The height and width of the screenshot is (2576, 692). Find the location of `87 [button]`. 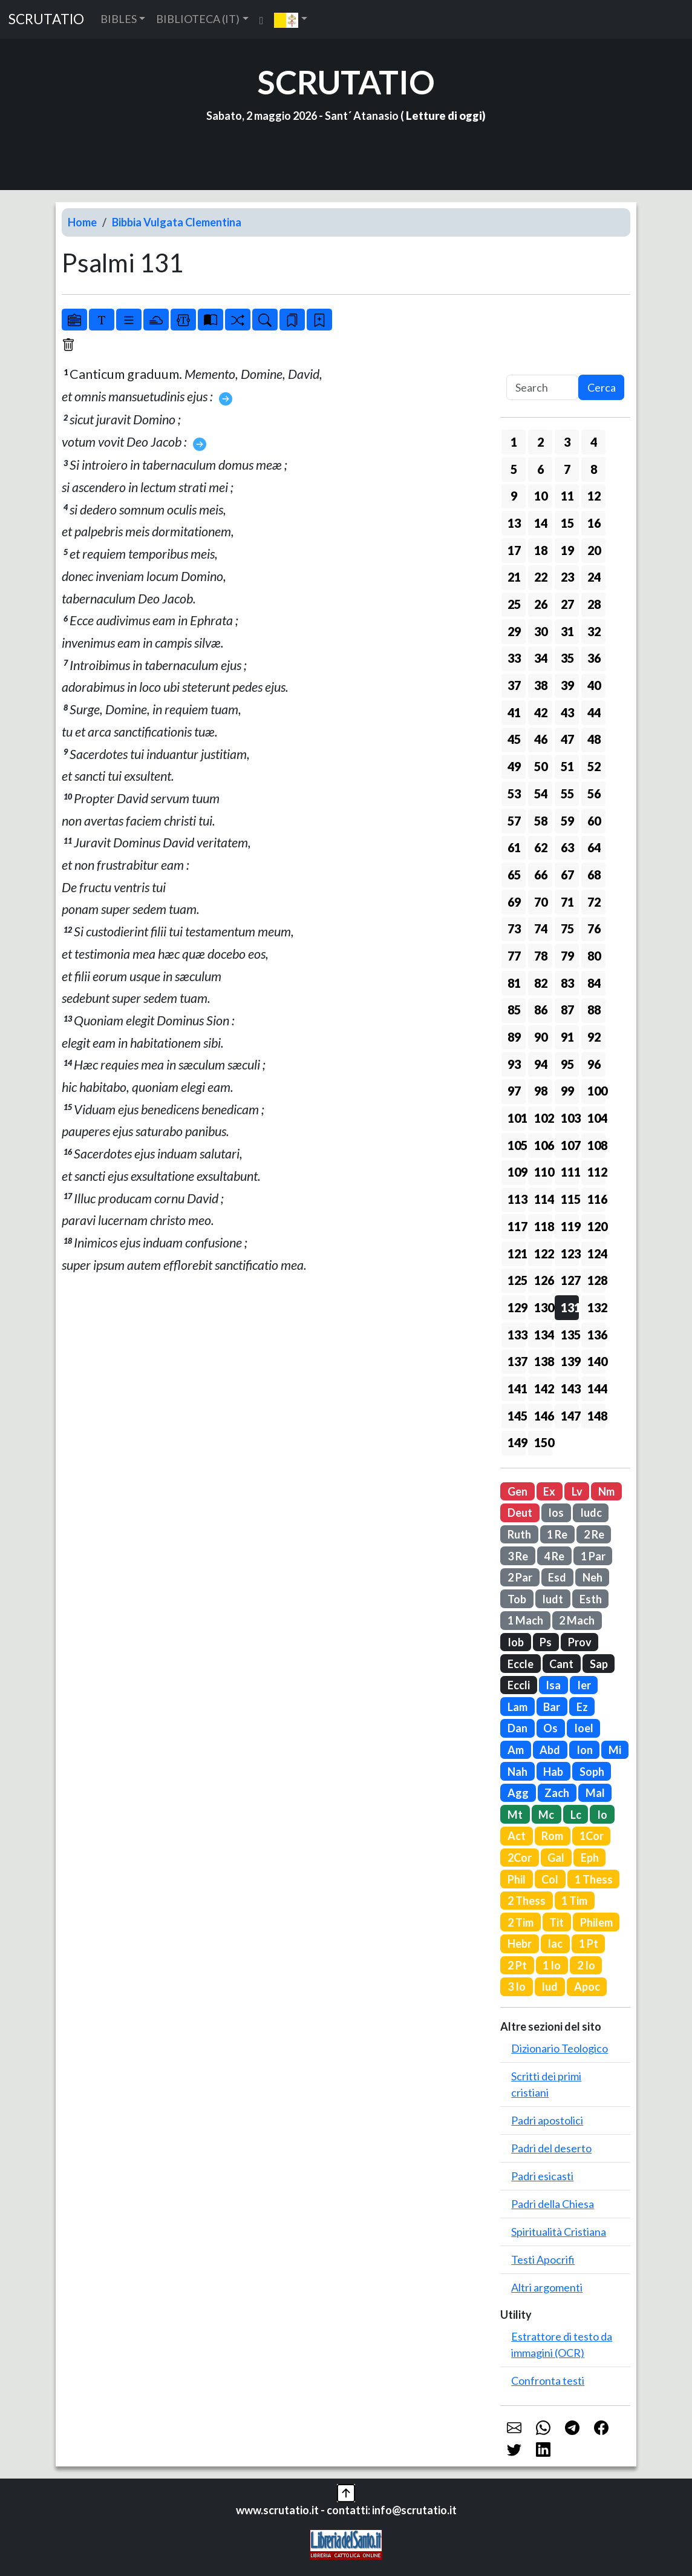

87 [button] is located at coordinates (567, 1009).